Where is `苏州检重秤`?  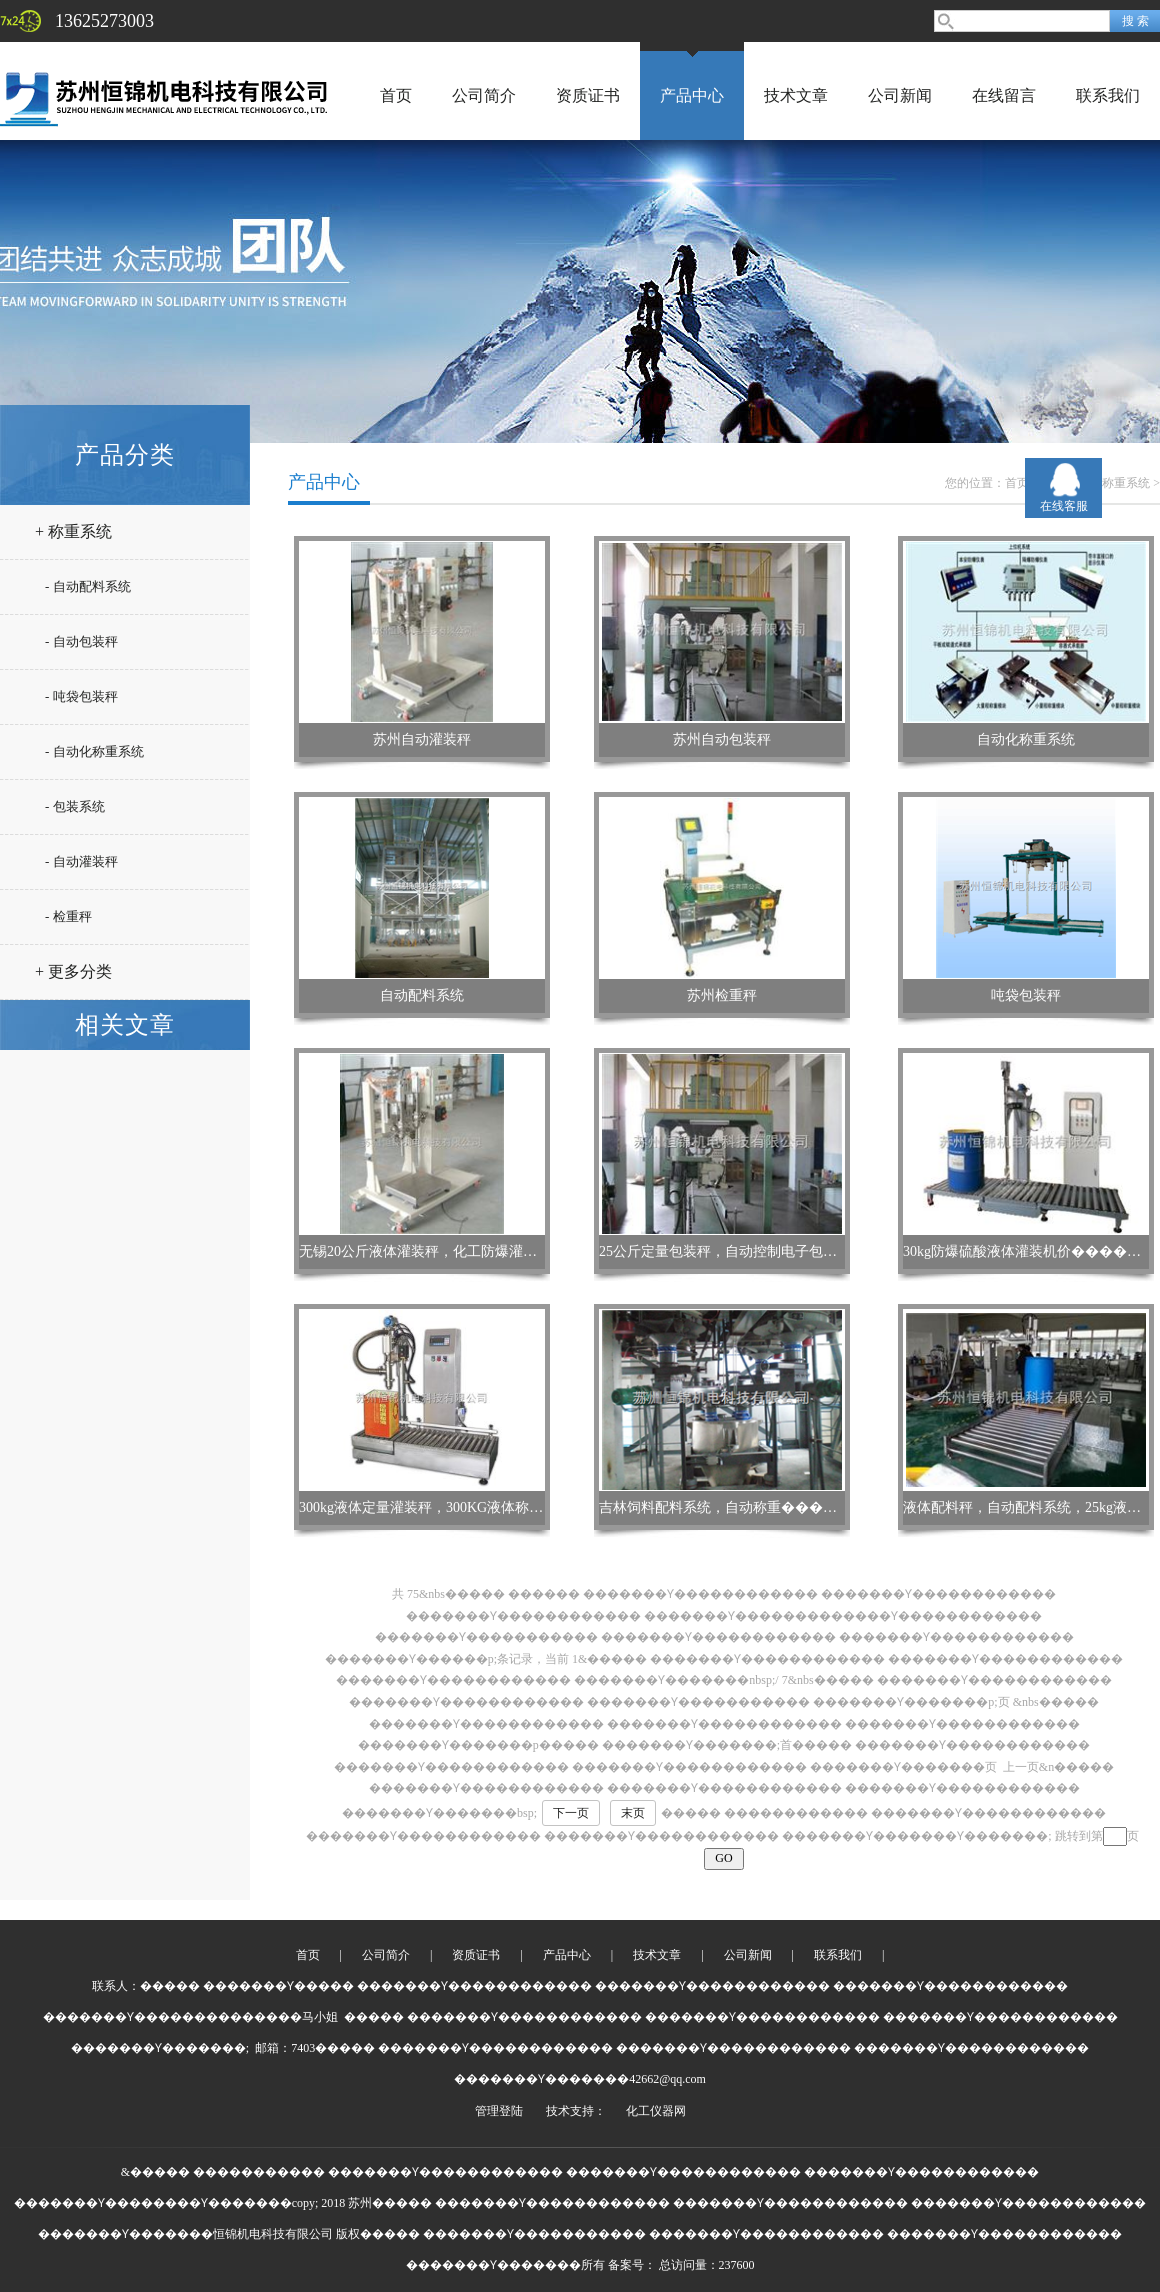 苏州检重秤 is located at coordinates (722, 995).